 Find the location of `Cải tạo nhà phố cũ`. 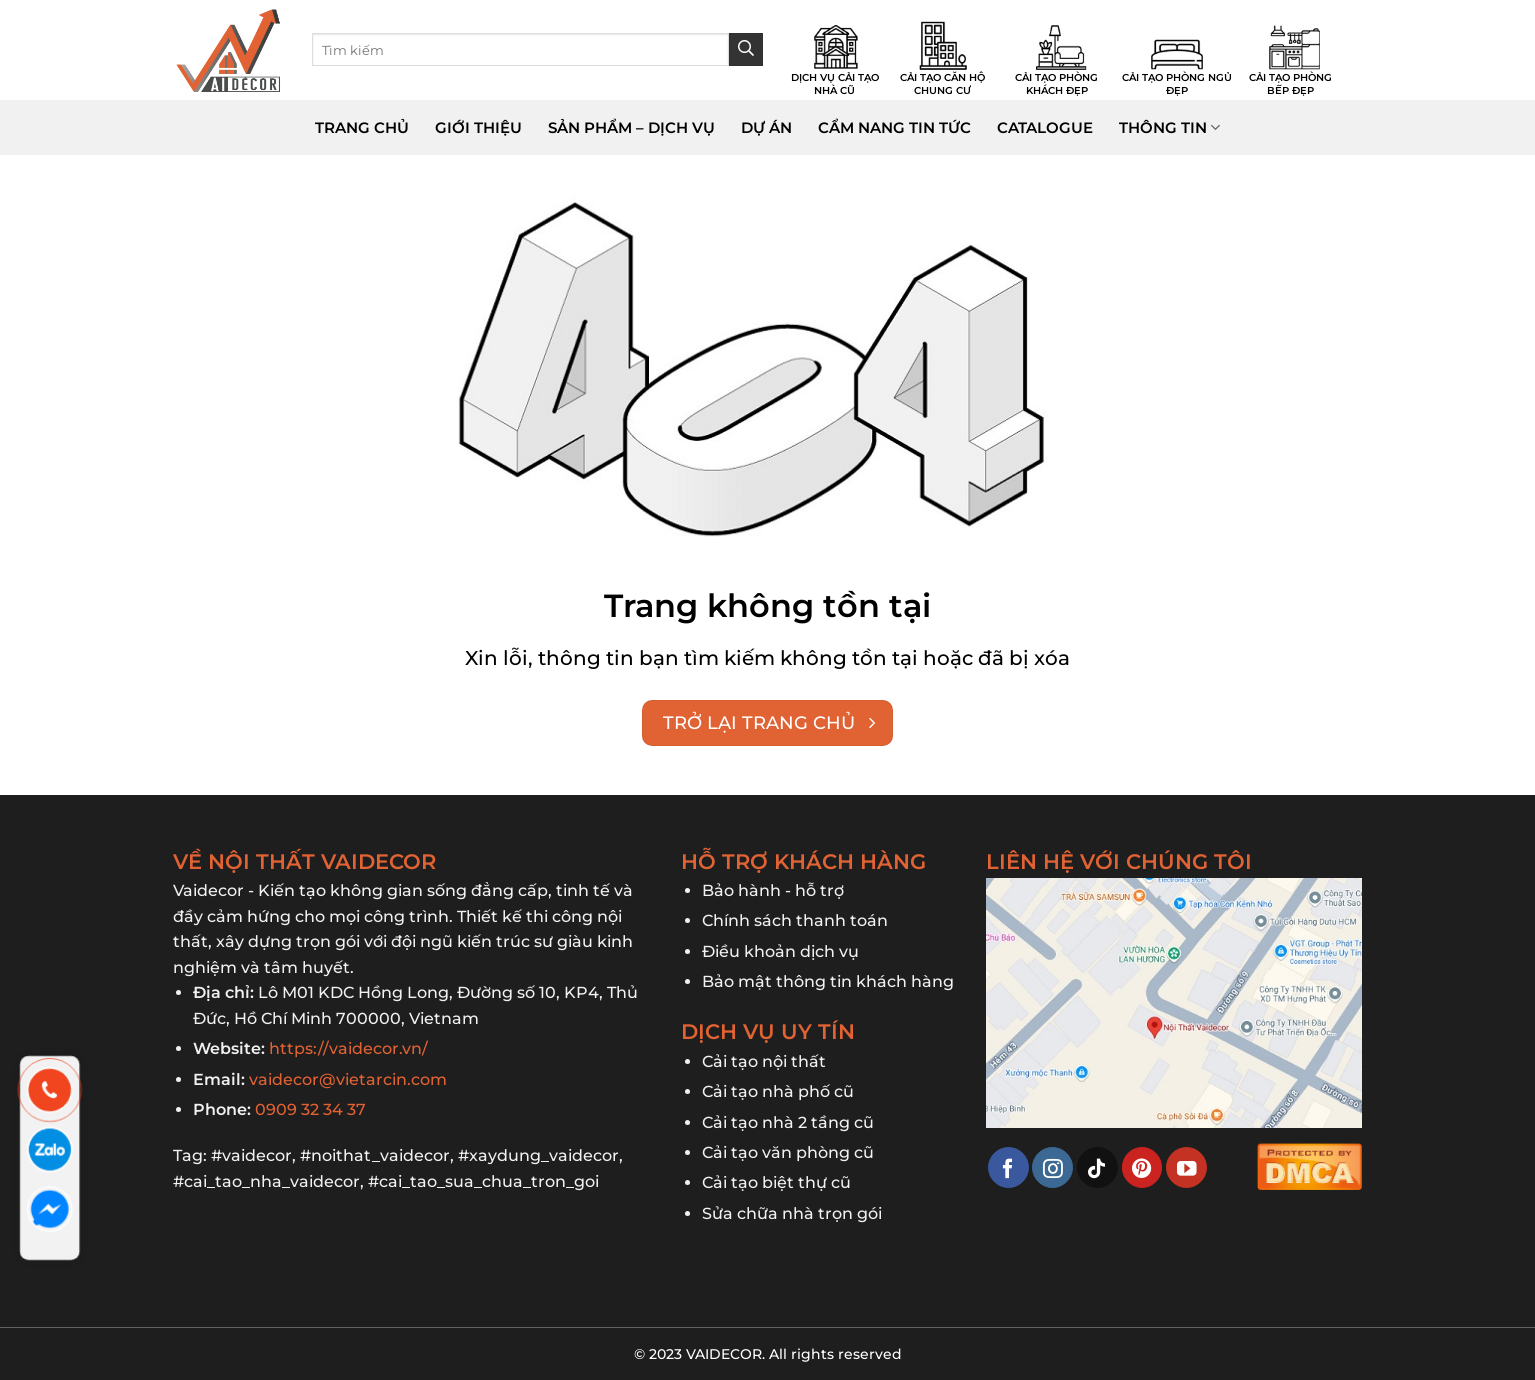

Cải tạo nhà phố cũ is located at coordinates (778, 1091).